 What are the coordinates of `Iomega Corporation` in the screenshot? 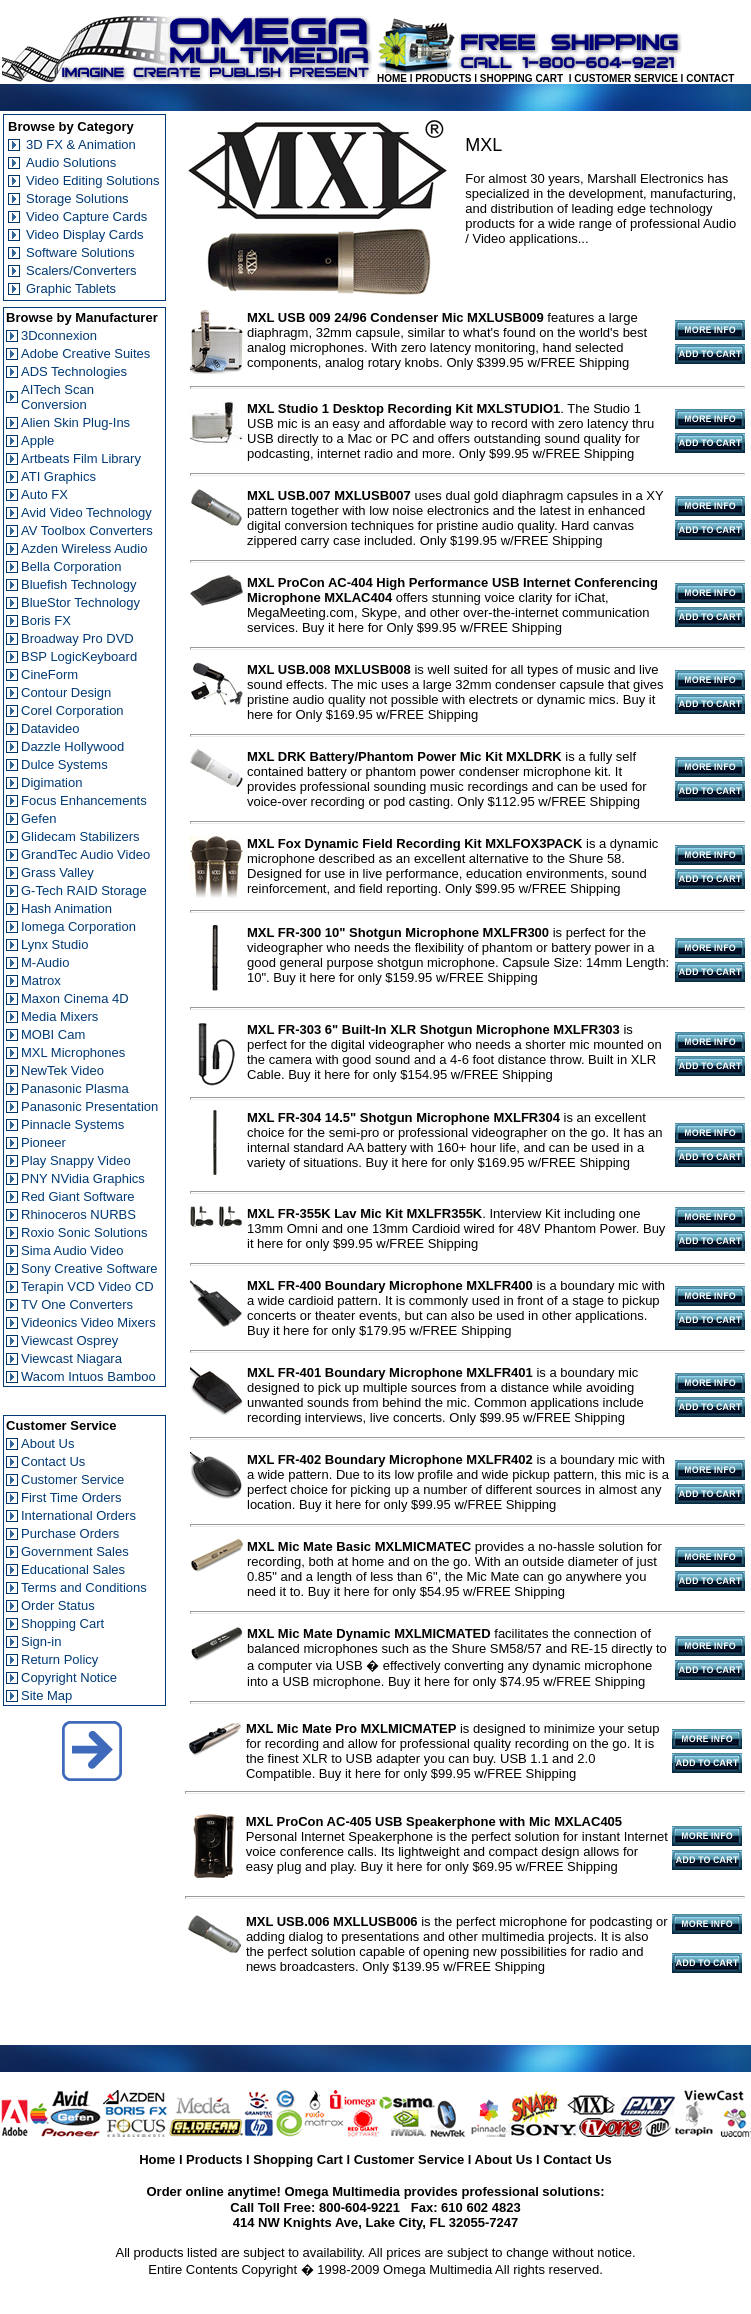 It's located at (78, 926).